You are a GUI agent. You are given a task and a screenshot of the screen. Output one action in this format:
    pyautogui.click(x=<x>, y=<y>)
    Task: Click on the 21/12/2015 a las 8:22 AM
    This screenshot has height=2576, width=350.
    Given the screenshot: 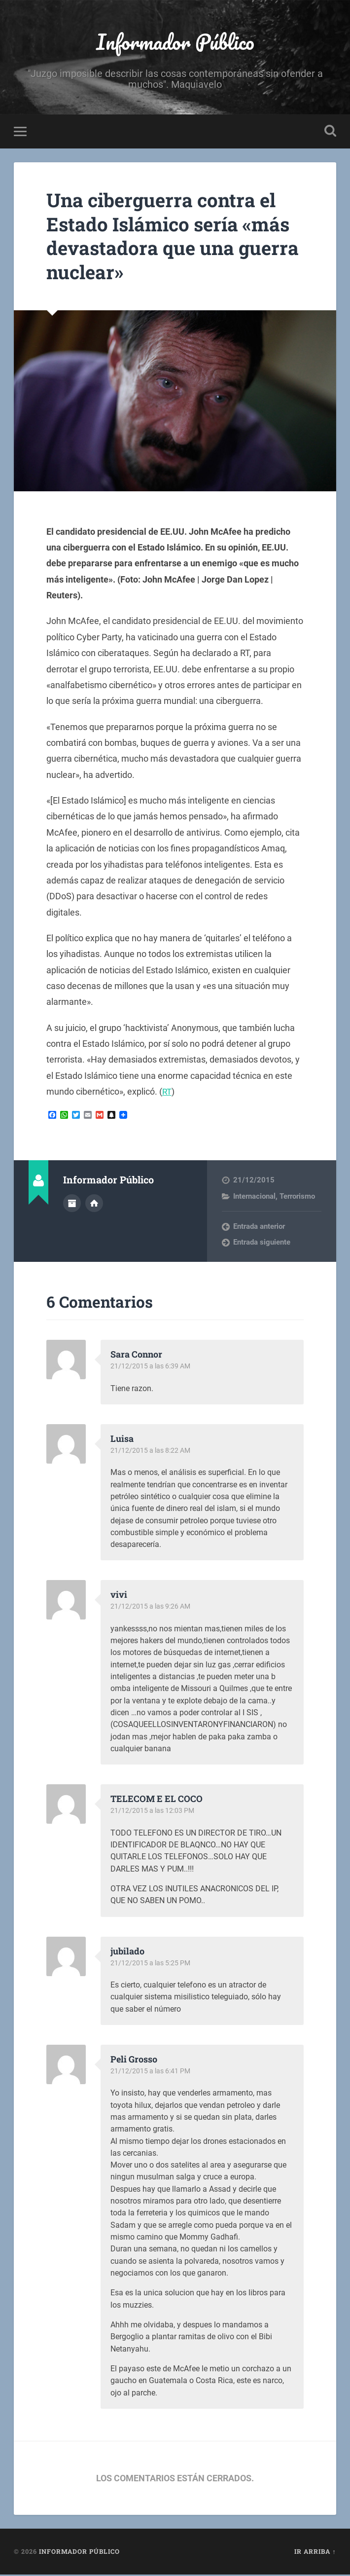 What is the action you would take?
    pyautogui.click(x=152, y=1451)
    